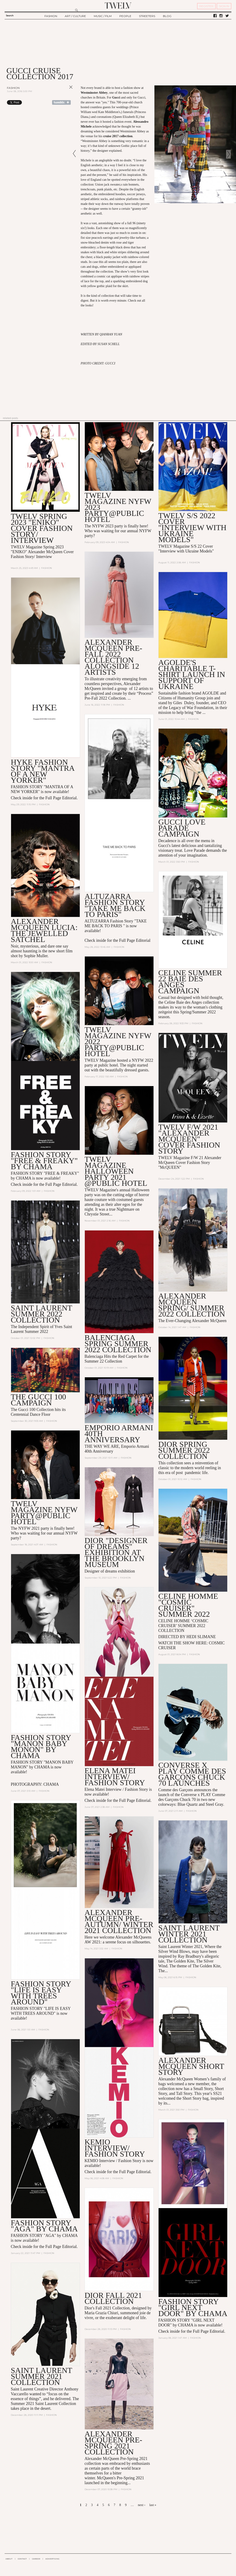  What do you see at coordinates (224, 6) in the screenshot?
I see `SIGN IN` at bounding box center [224, 6].